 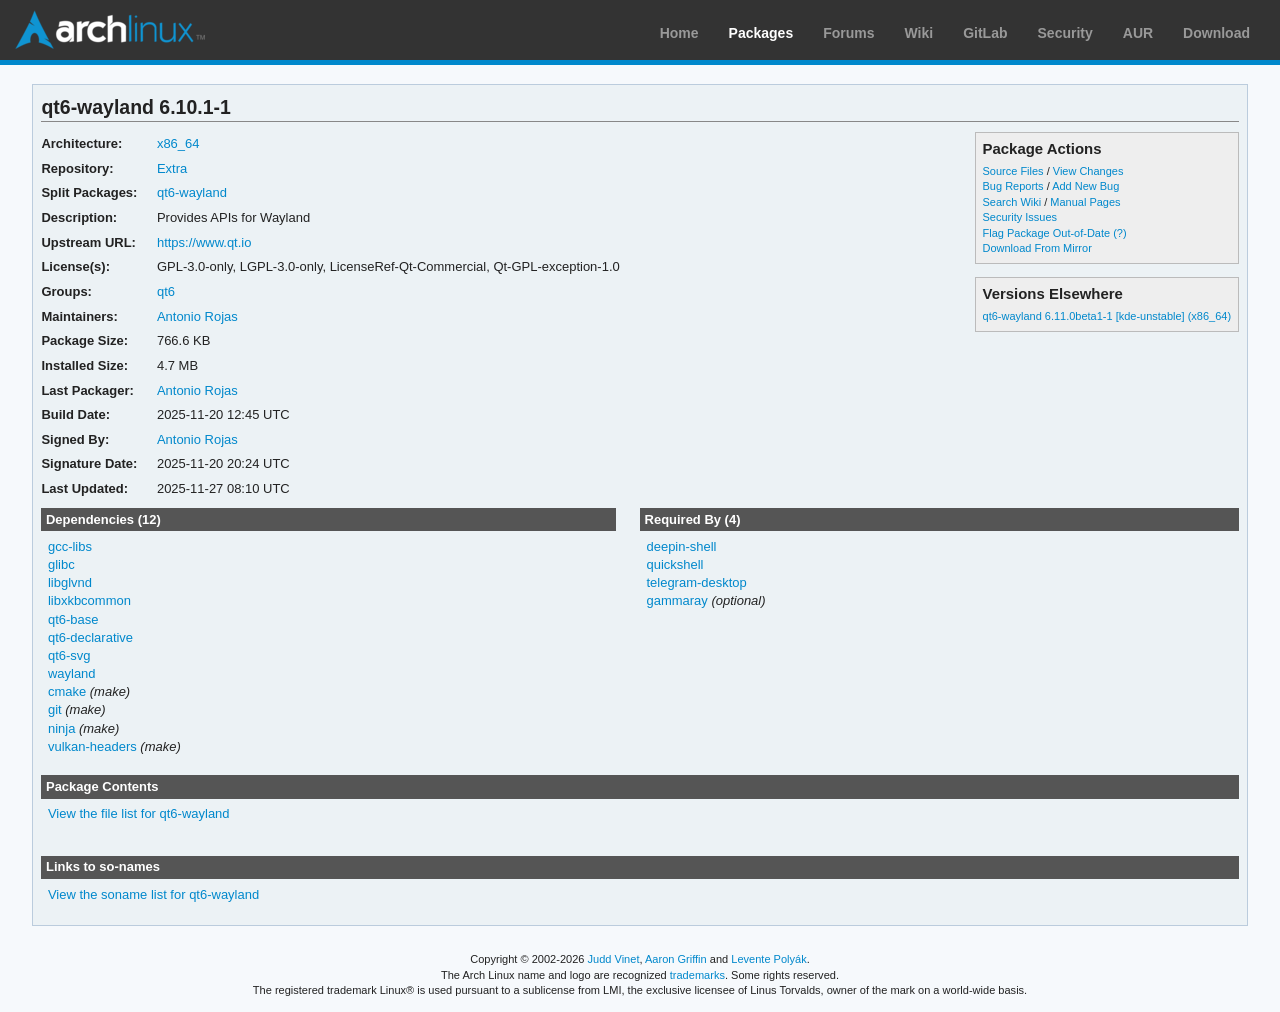 What do you see at coordinates (1088, 171) in the screenshot?
I see `View Changes` at bounding box center [1088, 171].